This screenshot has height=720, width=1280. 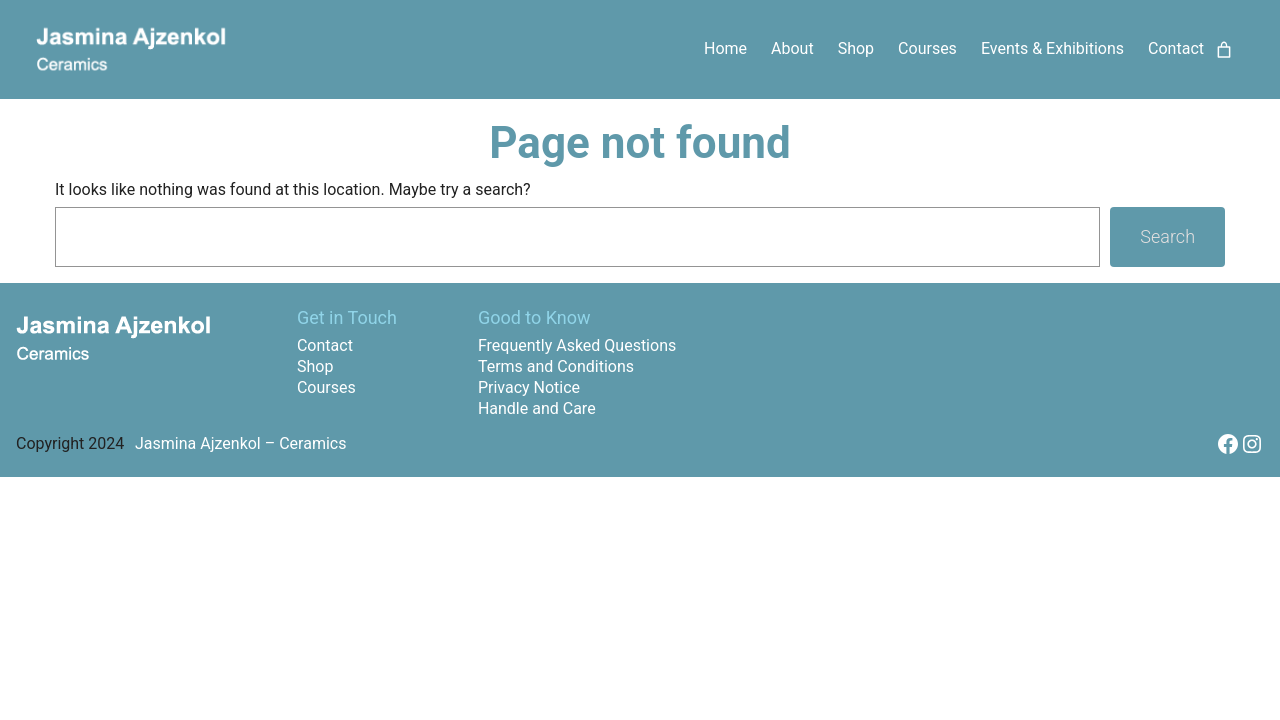 What do you see at coordinates (537, 408) in the screenshot?
I see `Handle and Care` at bounding box center [537, 408].